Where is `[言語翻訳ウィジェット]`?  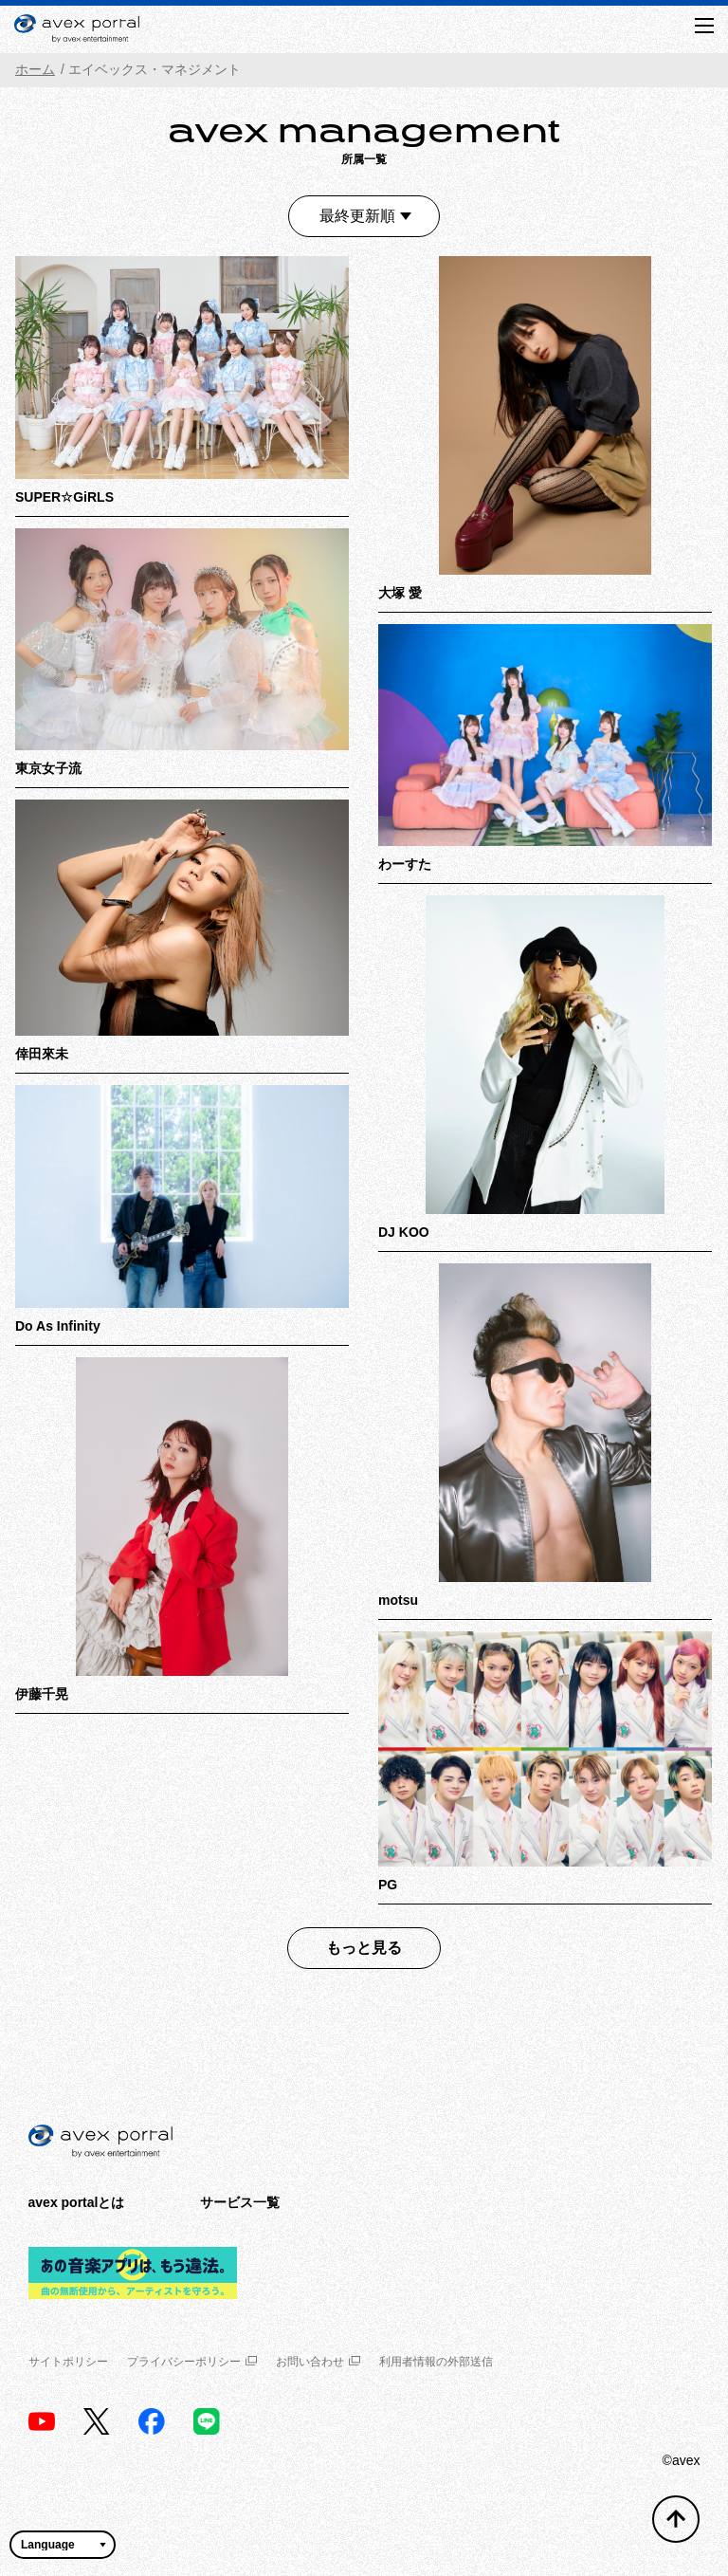 [言語翻訳ウィジェット] is located at coordinates (62, 2544).